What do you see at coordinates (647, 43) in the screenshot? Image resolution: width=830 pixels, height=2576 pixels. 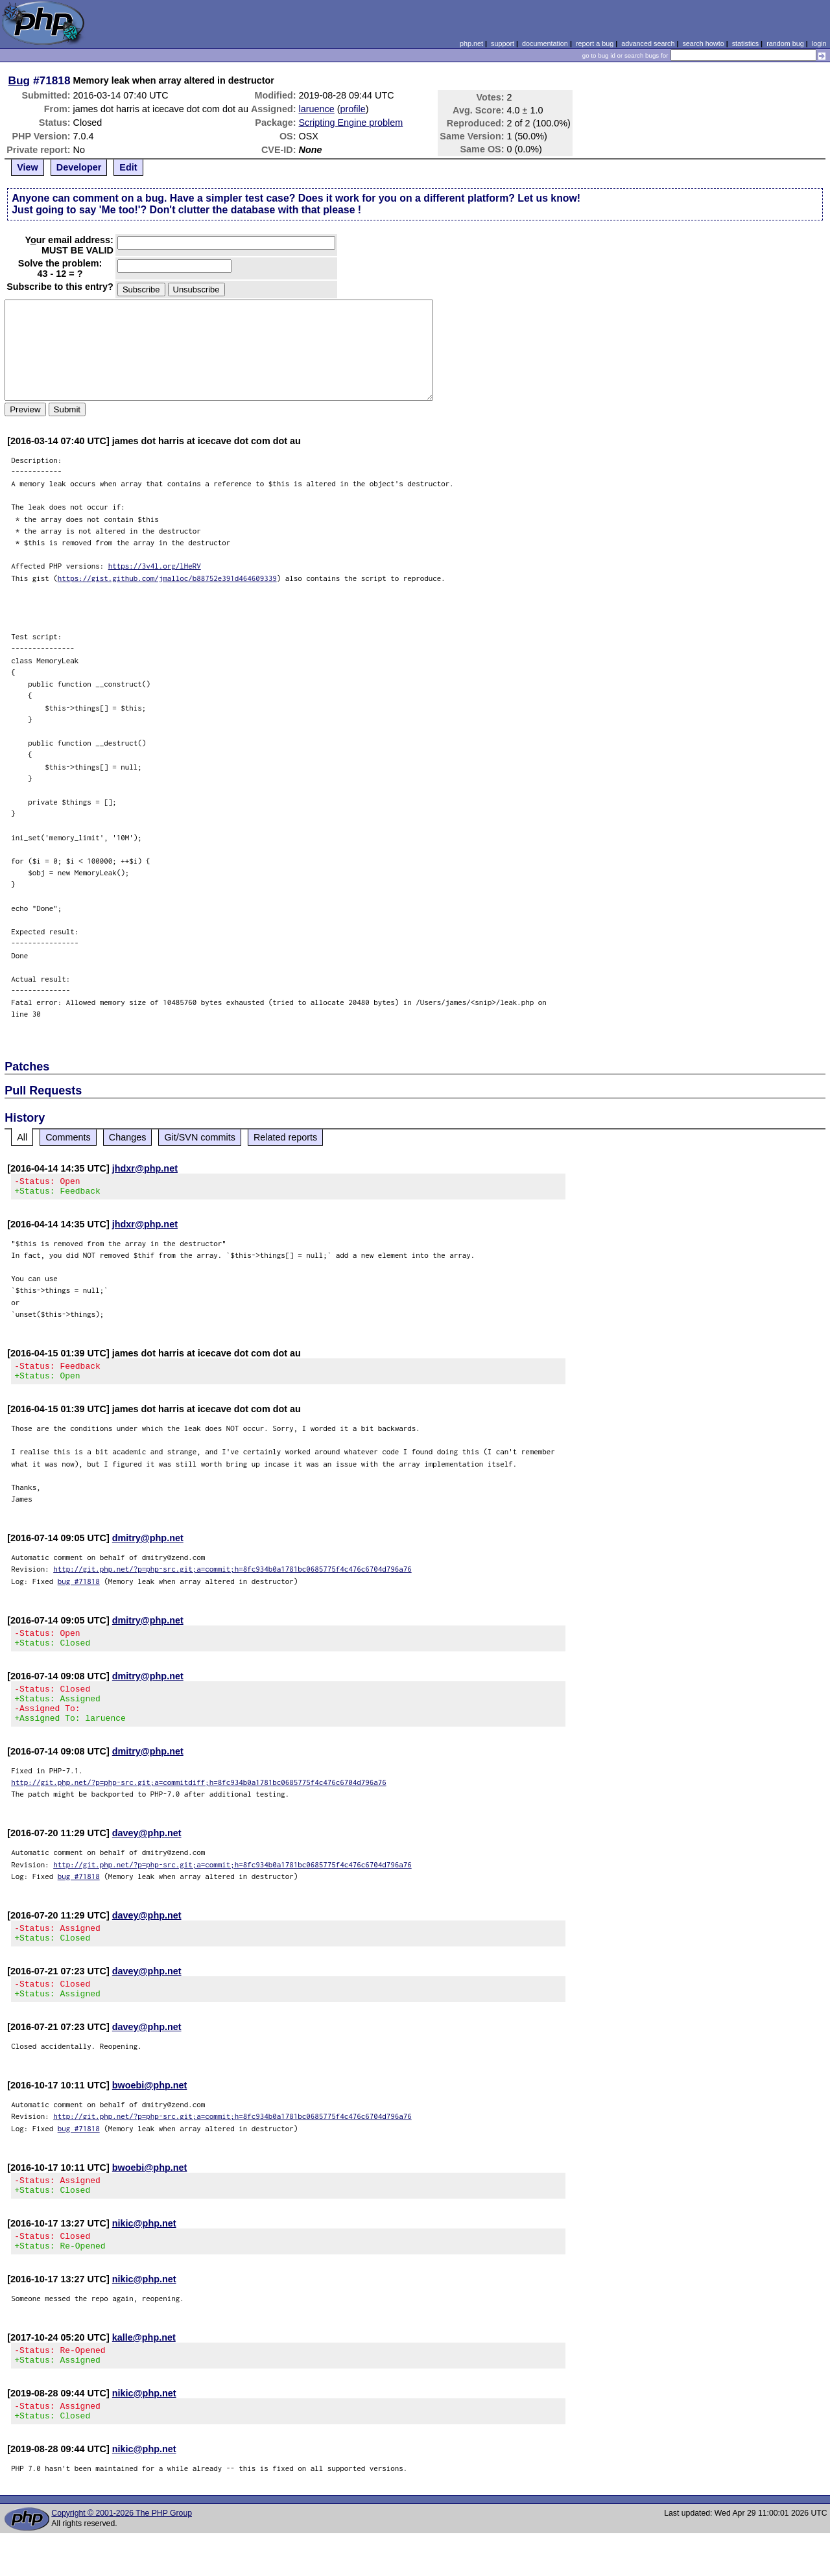 I see `advanced search` at bounding box center [647, 43].